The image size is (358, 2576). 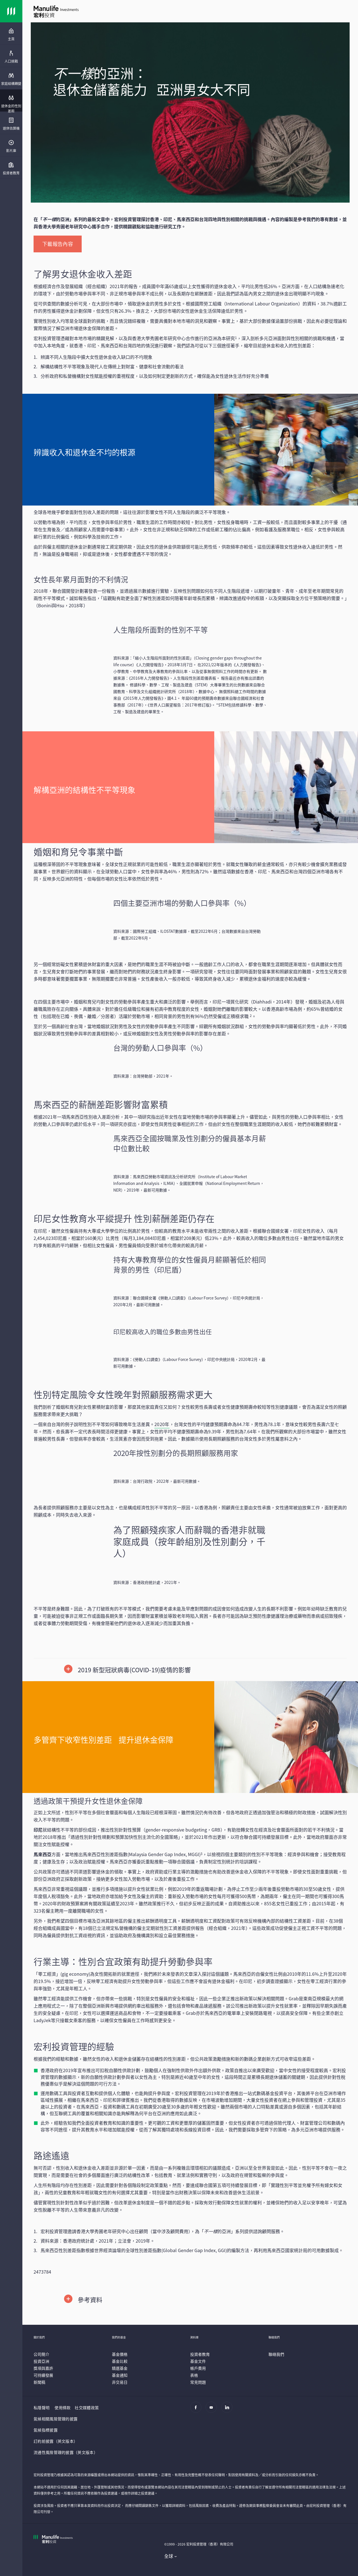 I want to click on 氣候相關風險管理的披露, so click(x=55, y=2418).